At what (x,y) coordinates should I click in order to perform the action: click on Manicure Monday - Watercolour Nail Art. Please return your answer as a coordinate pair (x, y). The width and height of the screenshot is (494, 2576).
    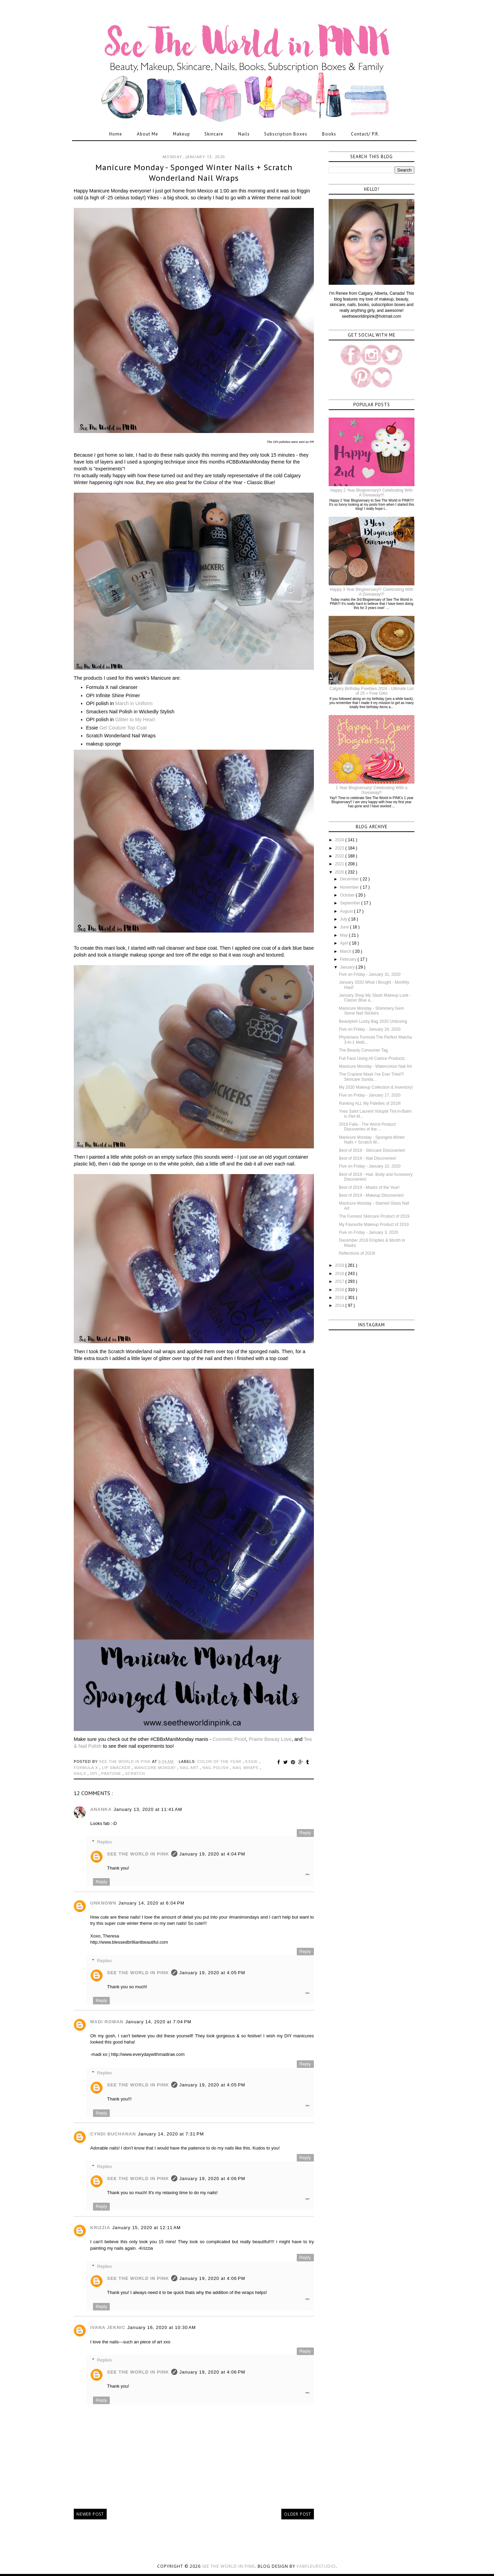
    Looking at the image, I should click on (375, 1066).